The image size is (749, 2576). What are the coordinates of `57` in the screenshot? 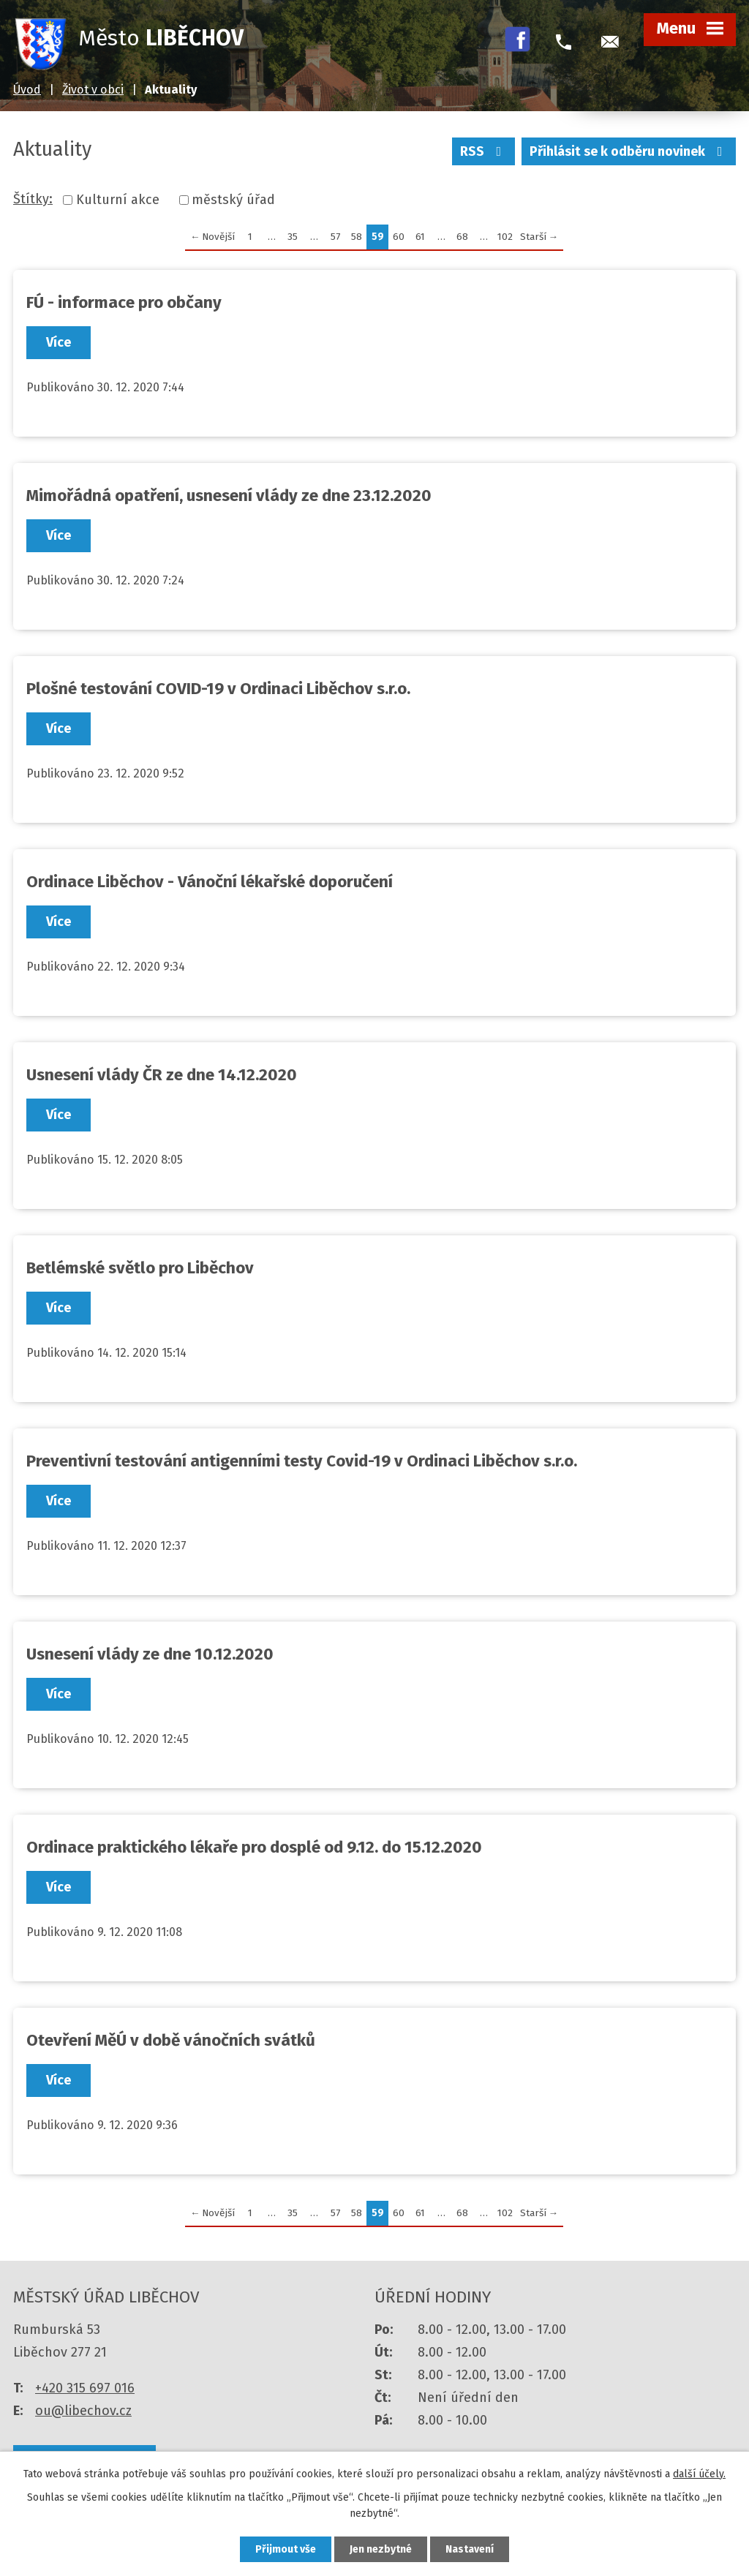 It's located at (335, 236).